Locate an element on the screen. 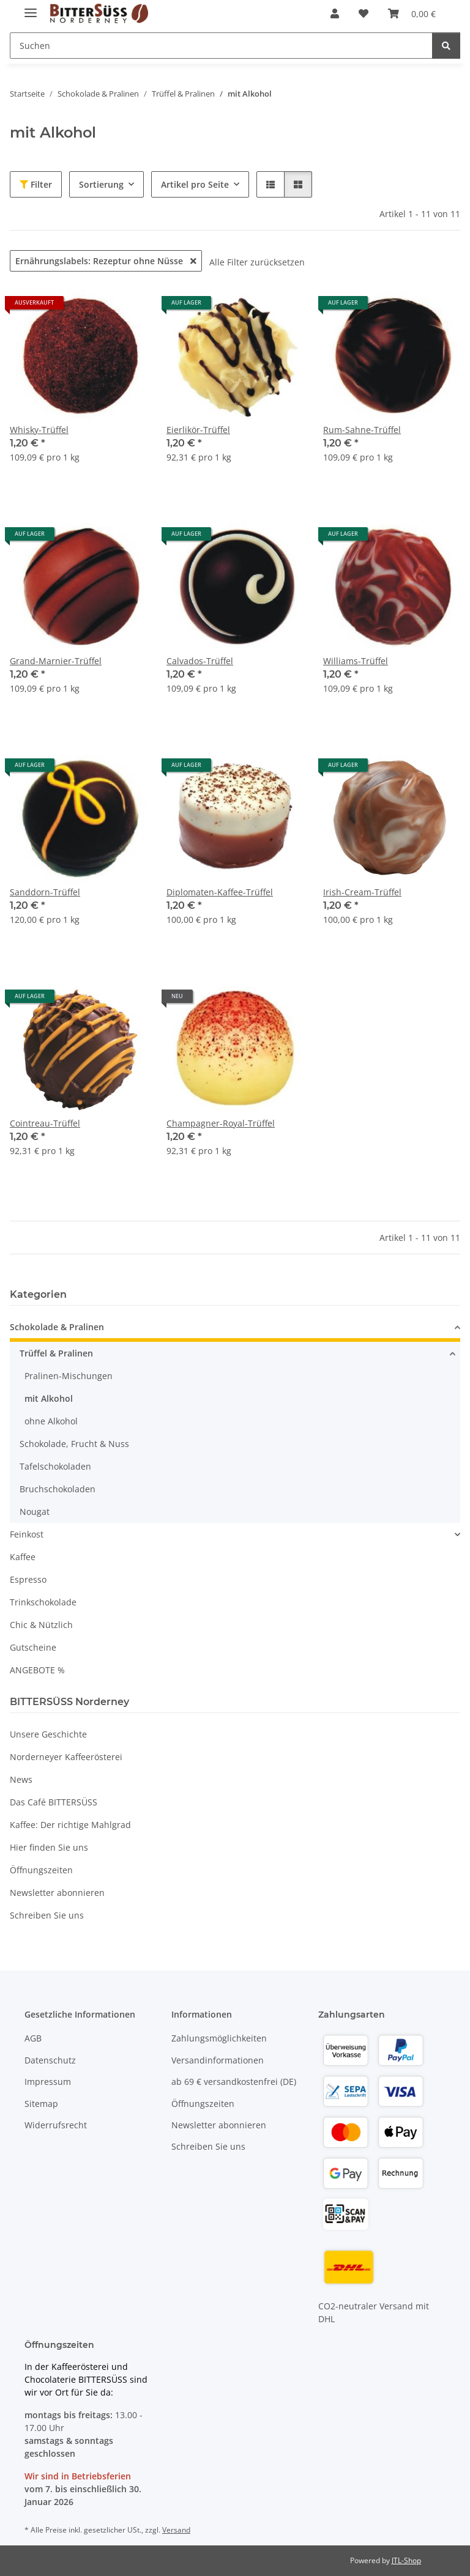 This screenshot has width=470, height=2576. Das Café BITTERSÜSS is located at coordinates (53, 1802).